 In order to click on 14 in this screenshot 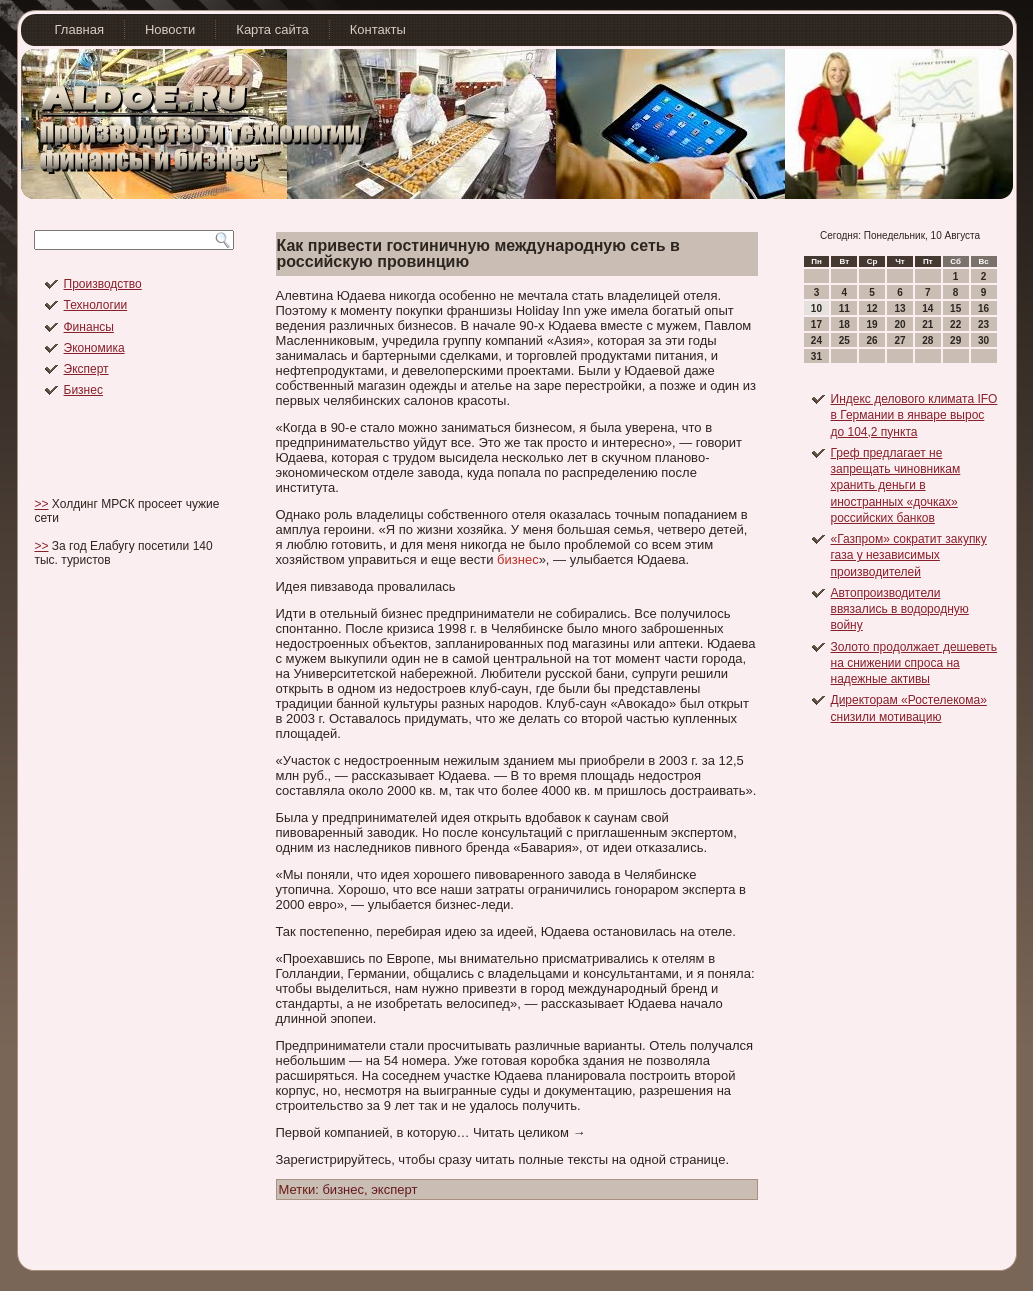, I will do `click(927, 308)`.